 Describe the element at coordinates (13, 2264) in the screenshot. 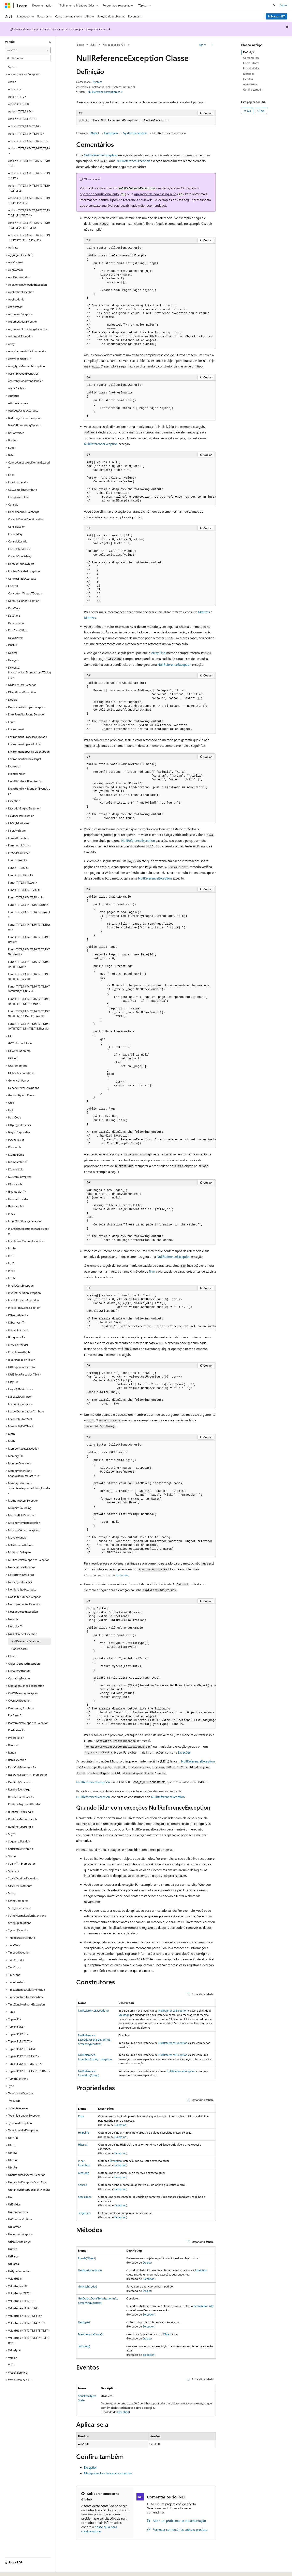

I see `UriPartial [treeitem]` at that location.